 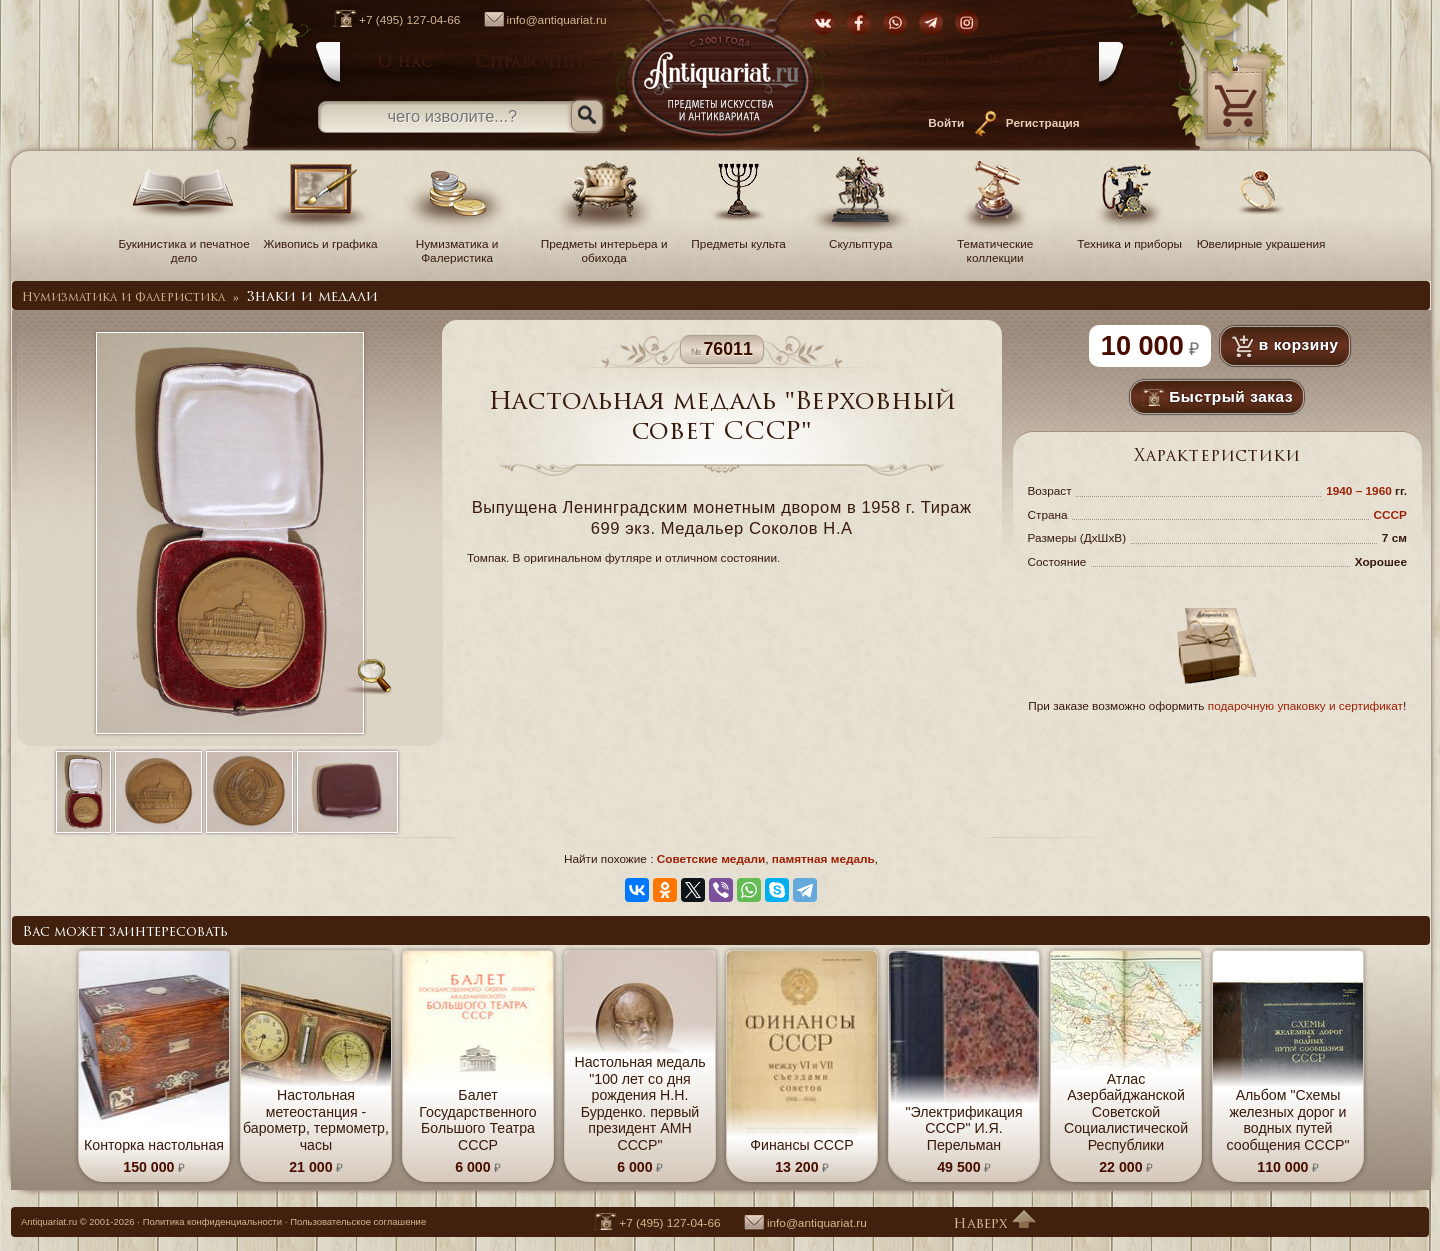 What do you see at coordinates (212, 1221) in the screenshot?
I see `Политика конфиденциальности` at bounding box center [212, 1221].